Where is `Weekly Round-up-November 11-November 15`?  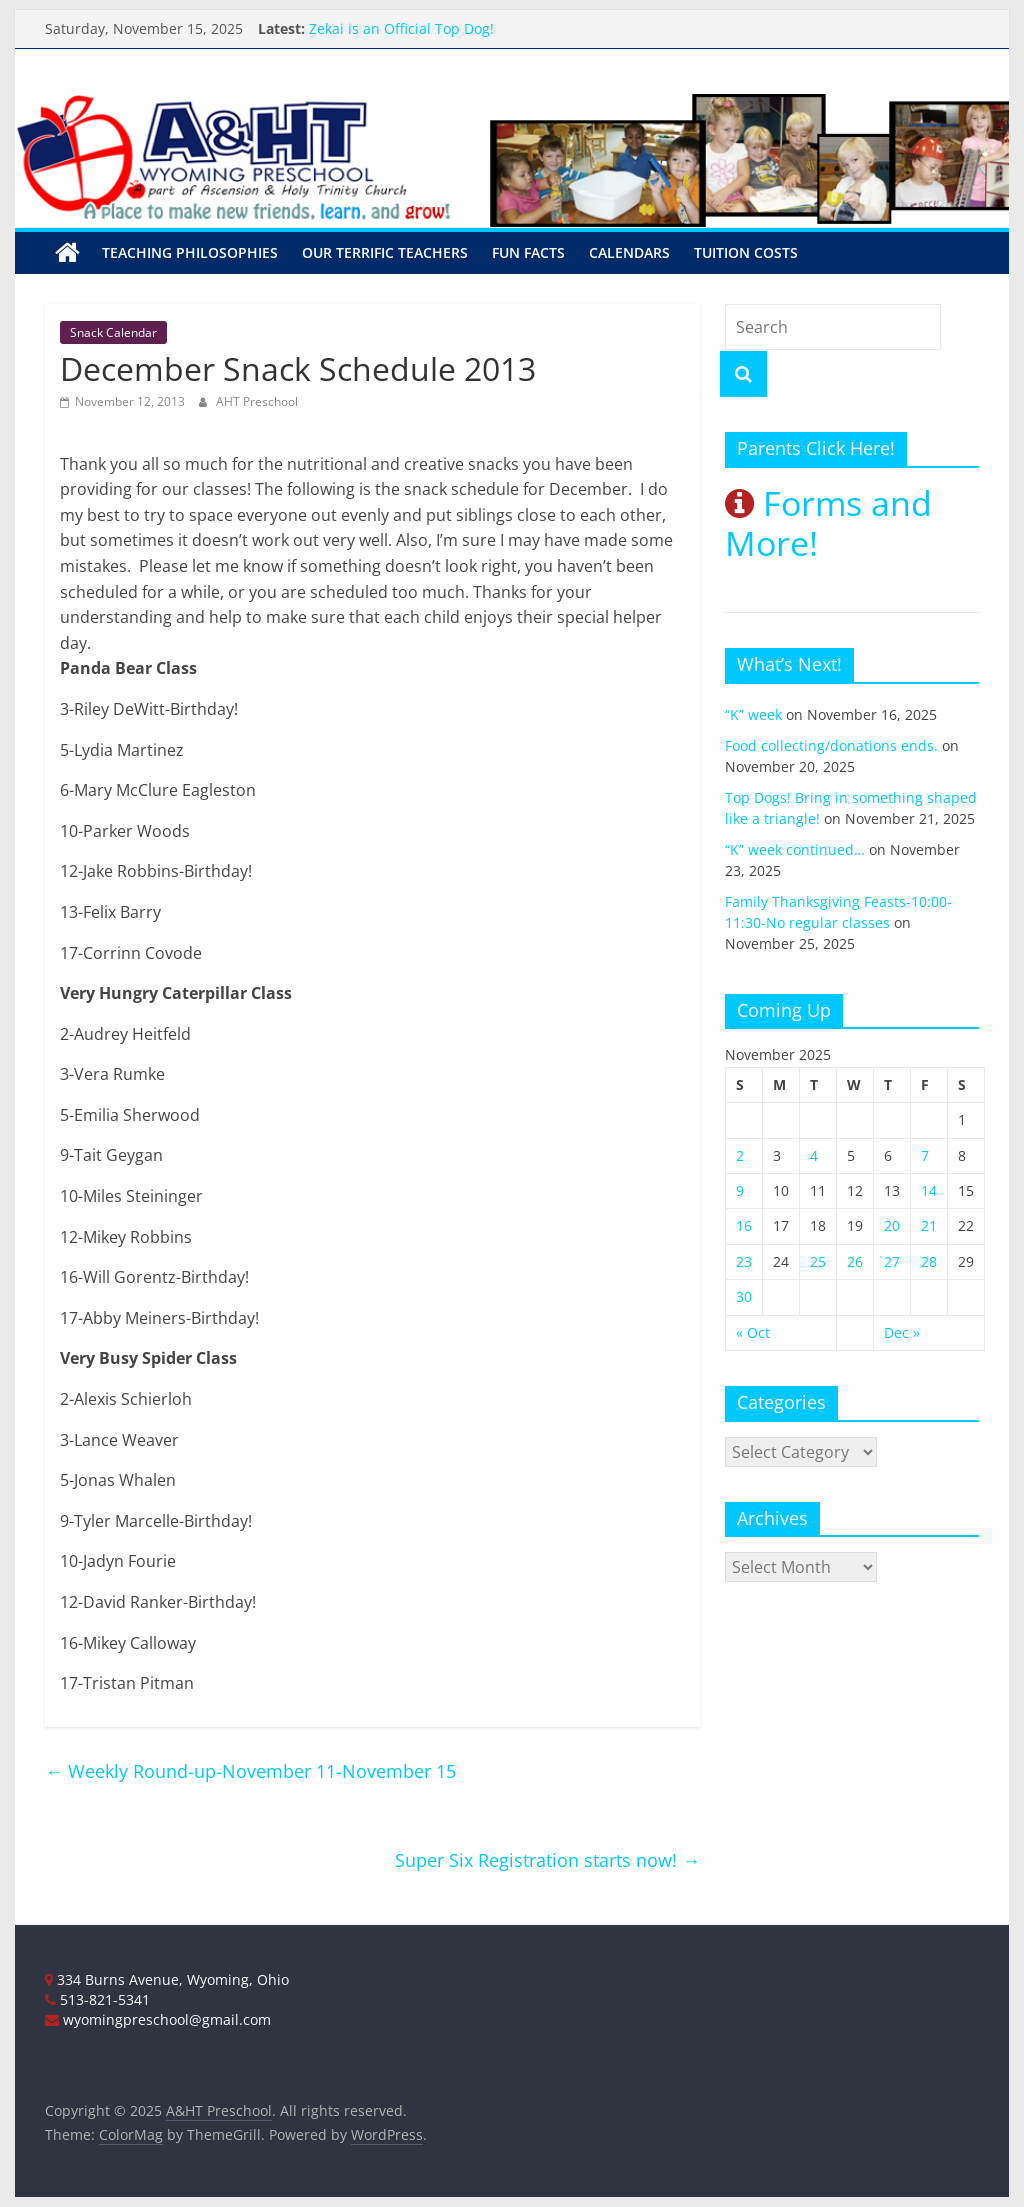
Weekly Round-up-November 11-November 15 is located at coordinates (250, 1771).